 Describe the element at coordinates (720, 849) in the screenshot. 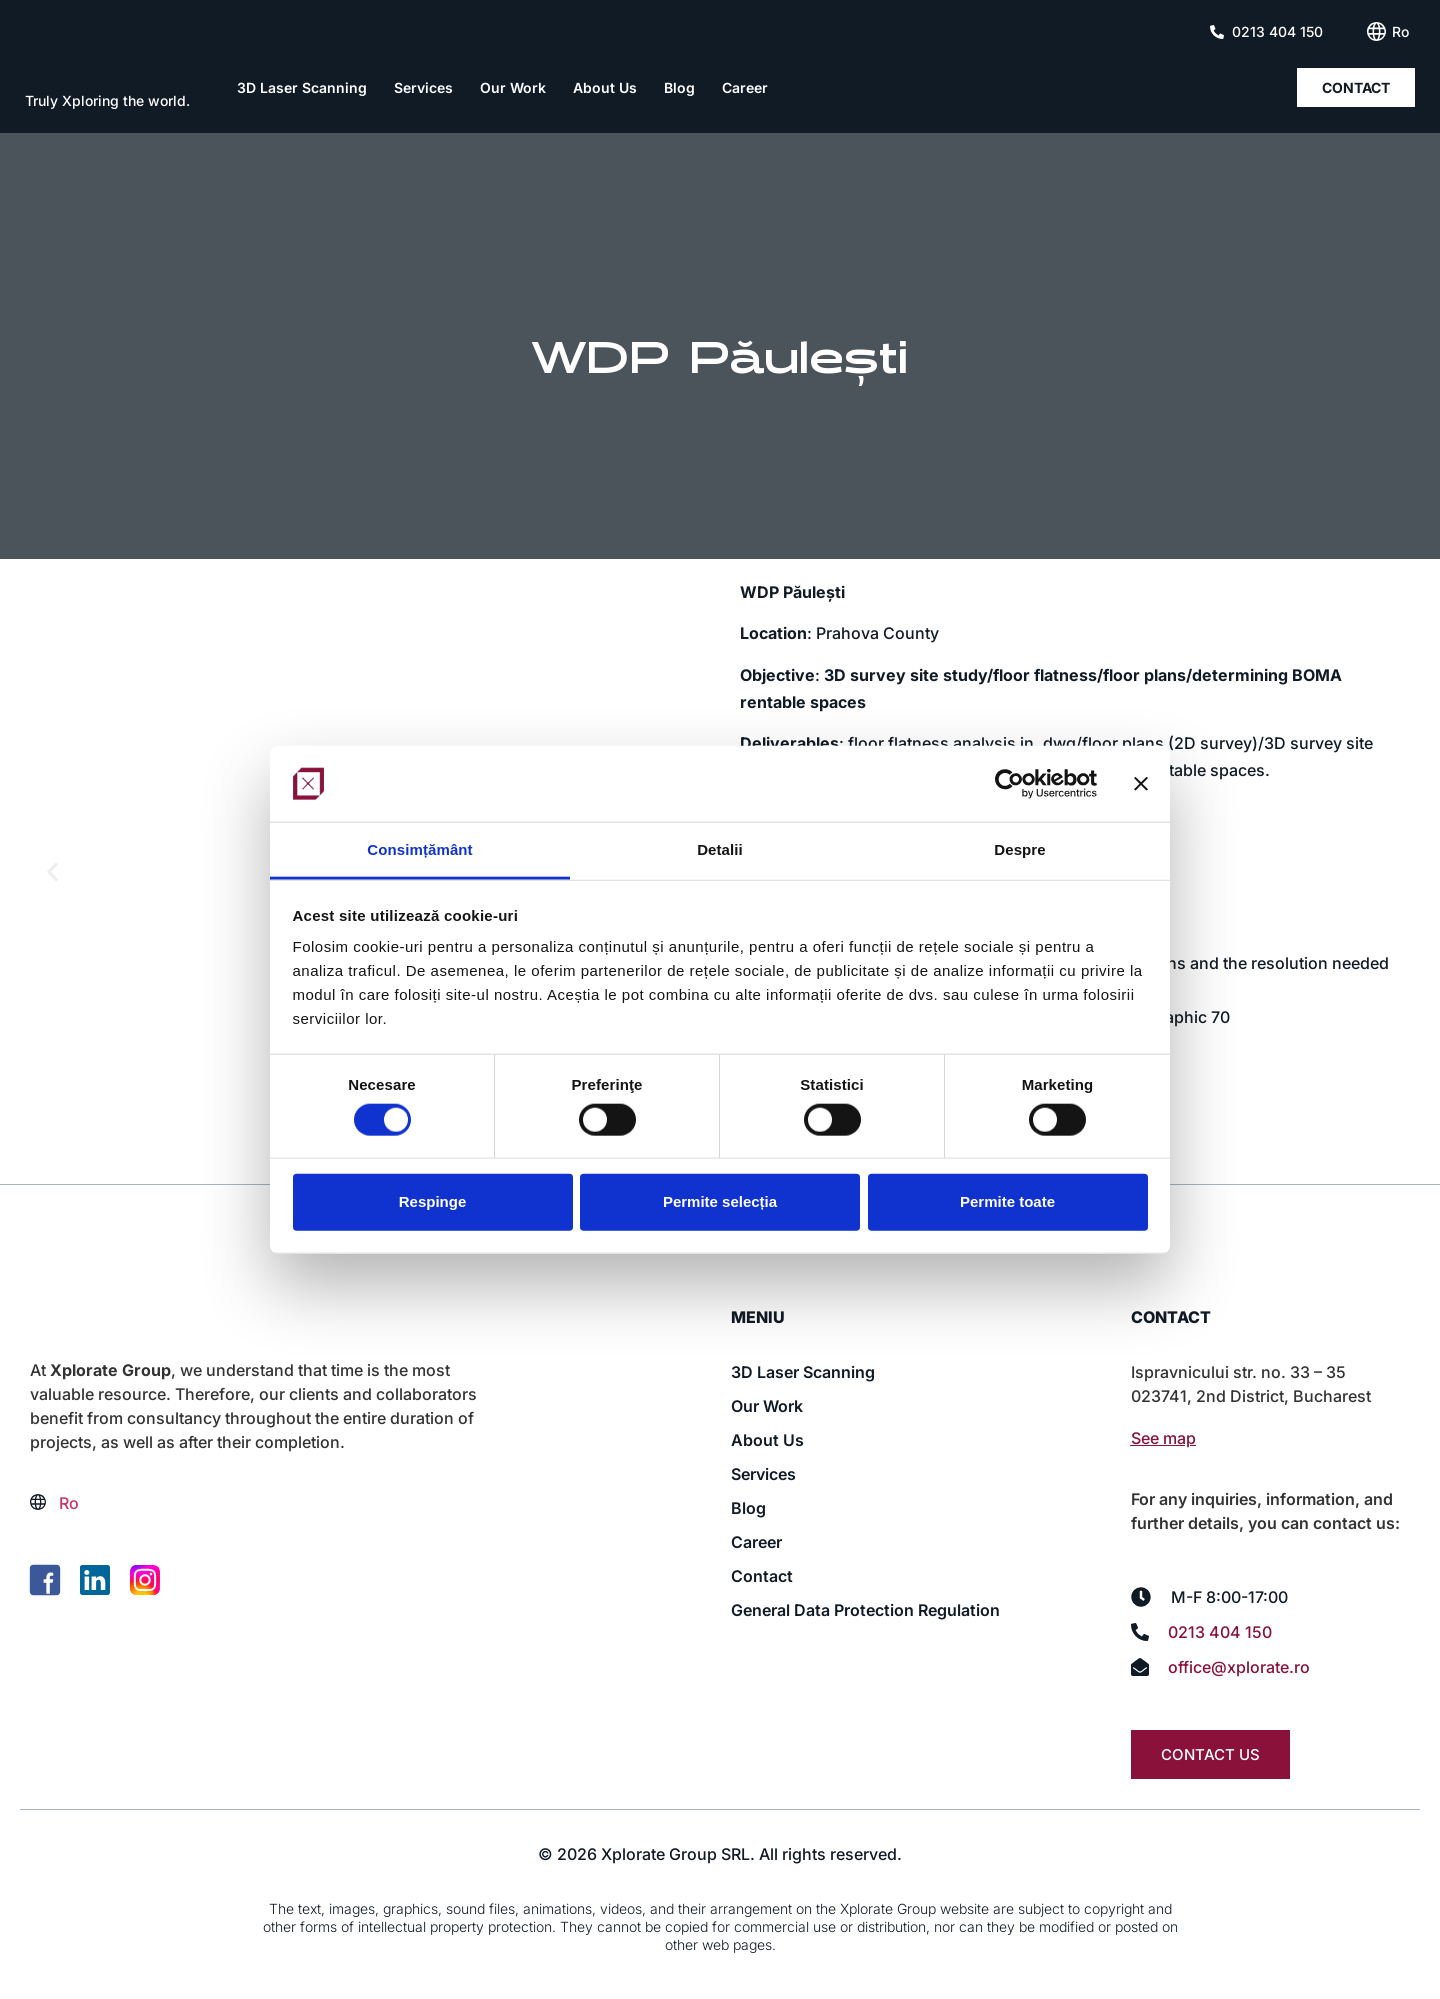

I see `Detalii [tab]` at that location.